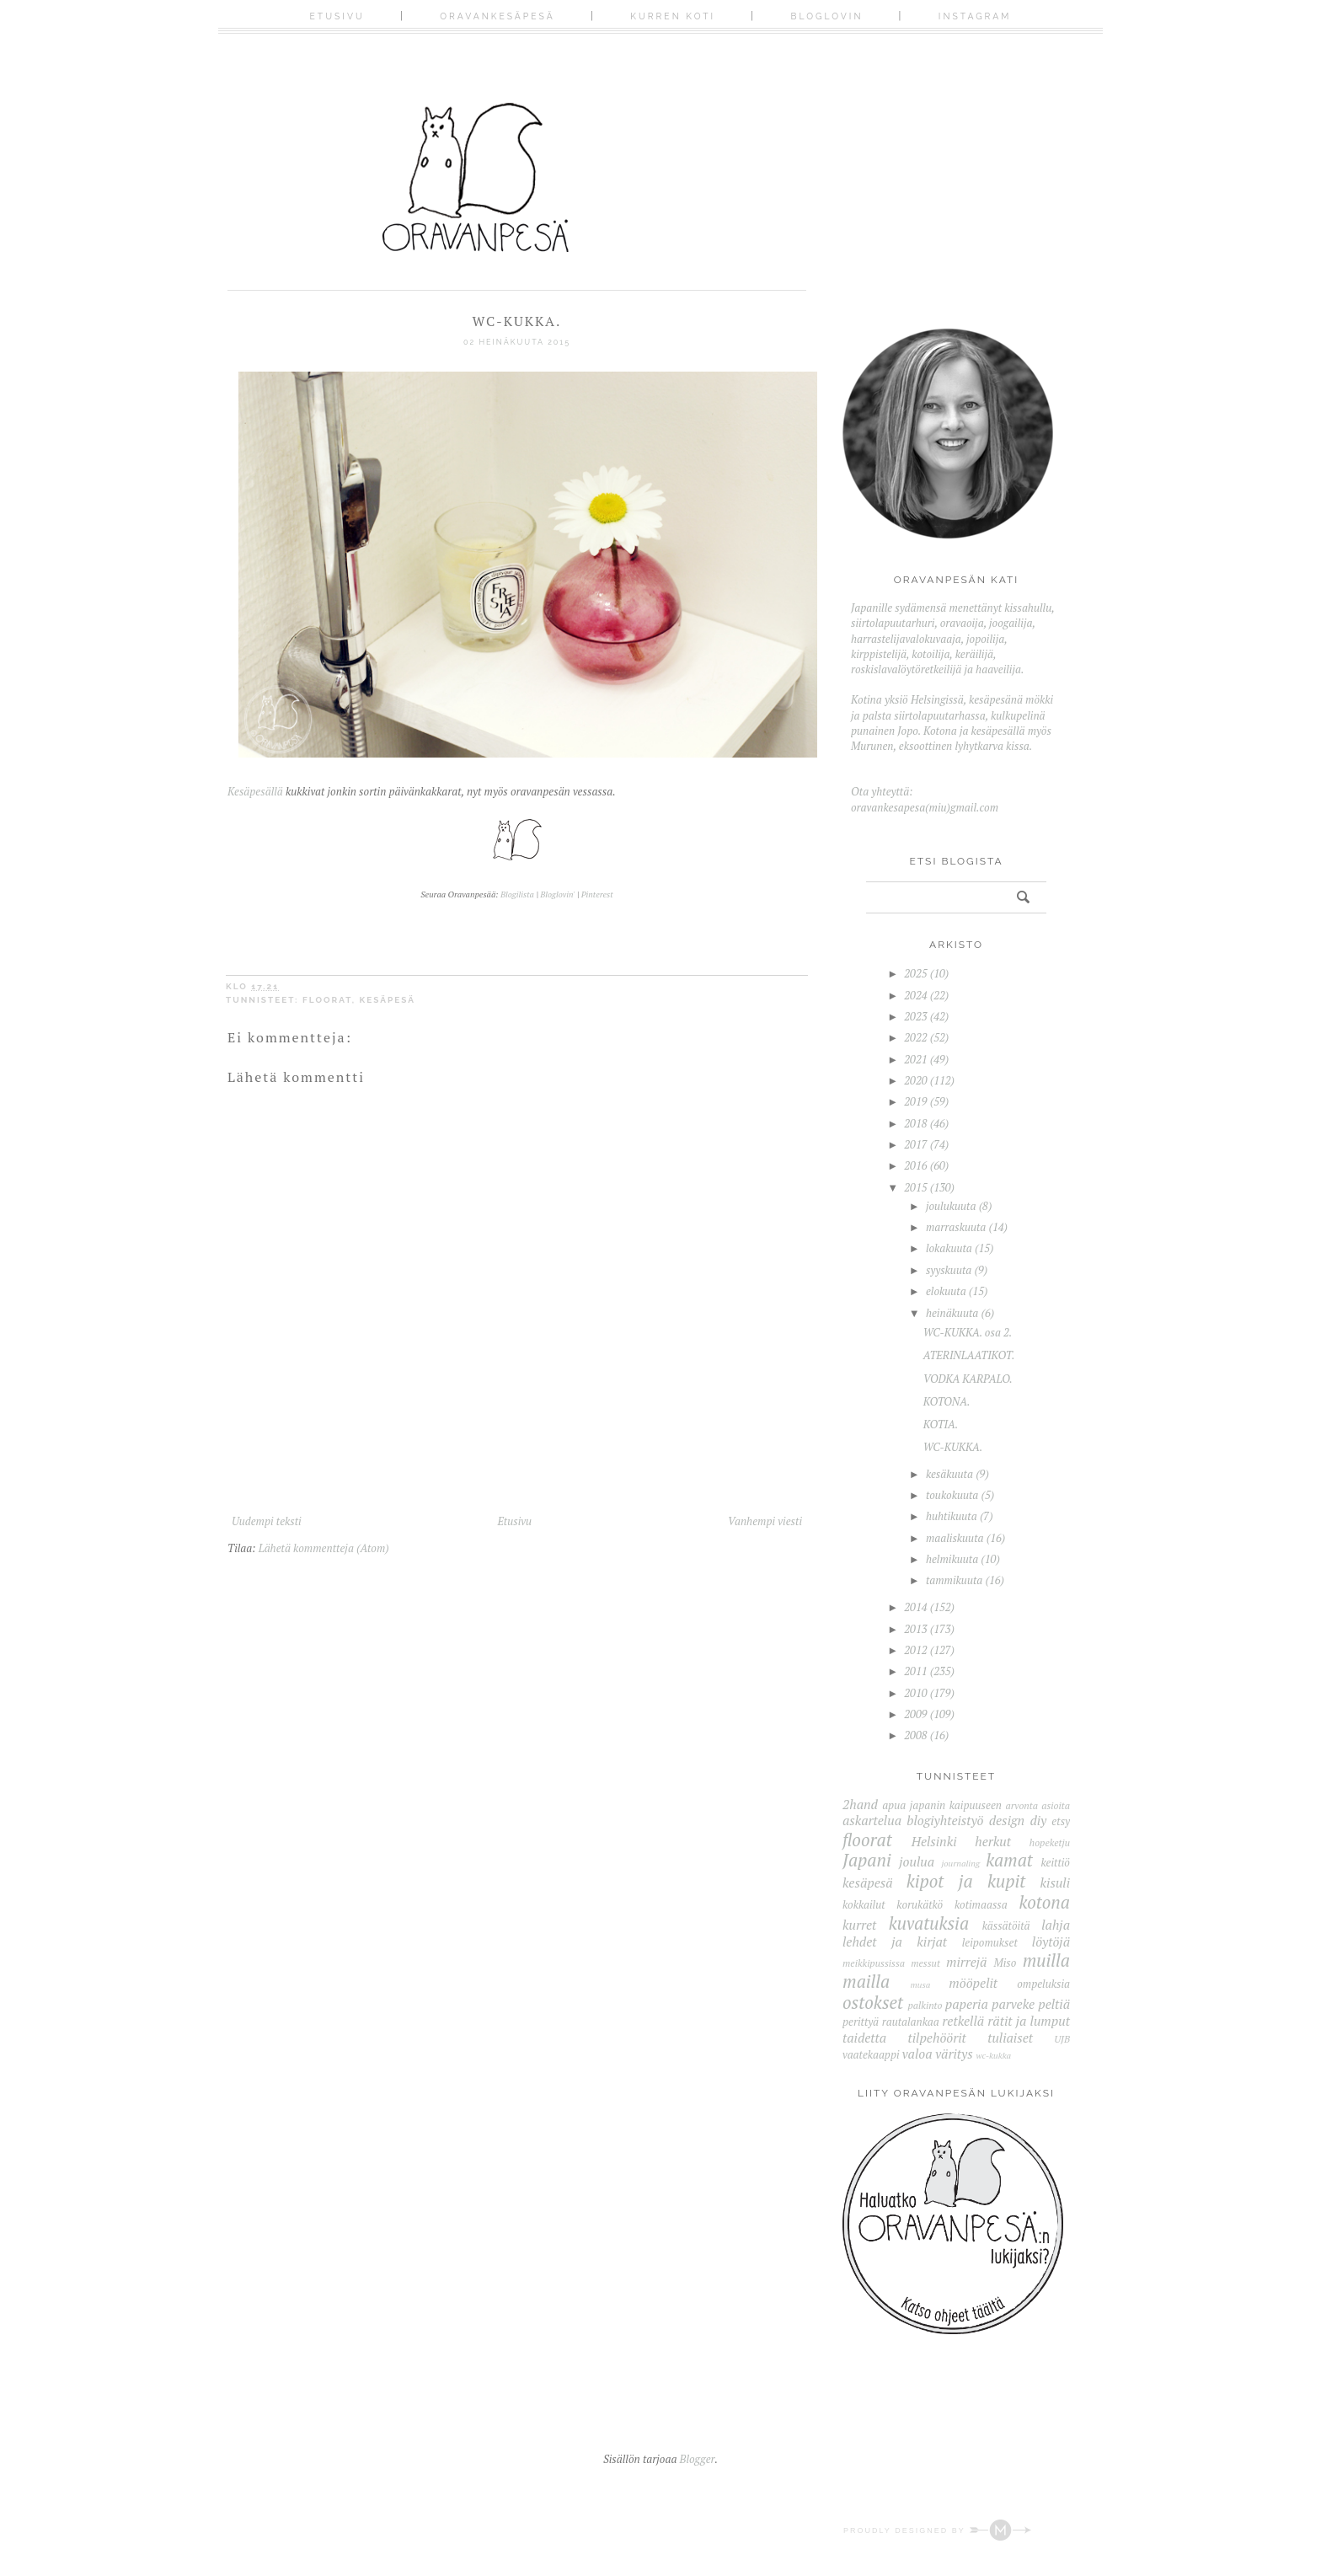  I want to click on UJB, so click(1062, 2038).